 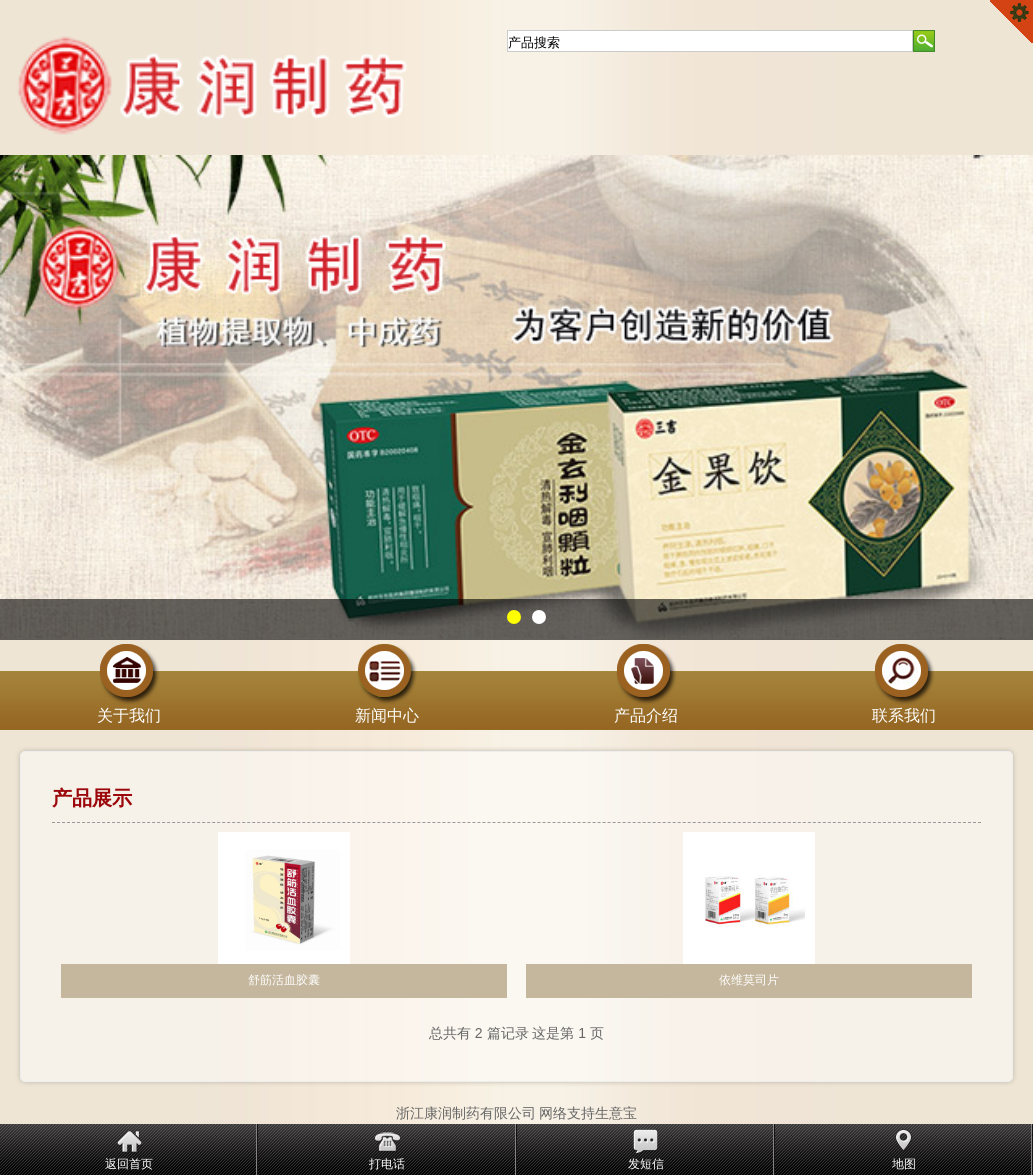 What do you see at coordinates (387, 707) in the screenshot?
I see `新闻中心` at bounding box center [387, 707].